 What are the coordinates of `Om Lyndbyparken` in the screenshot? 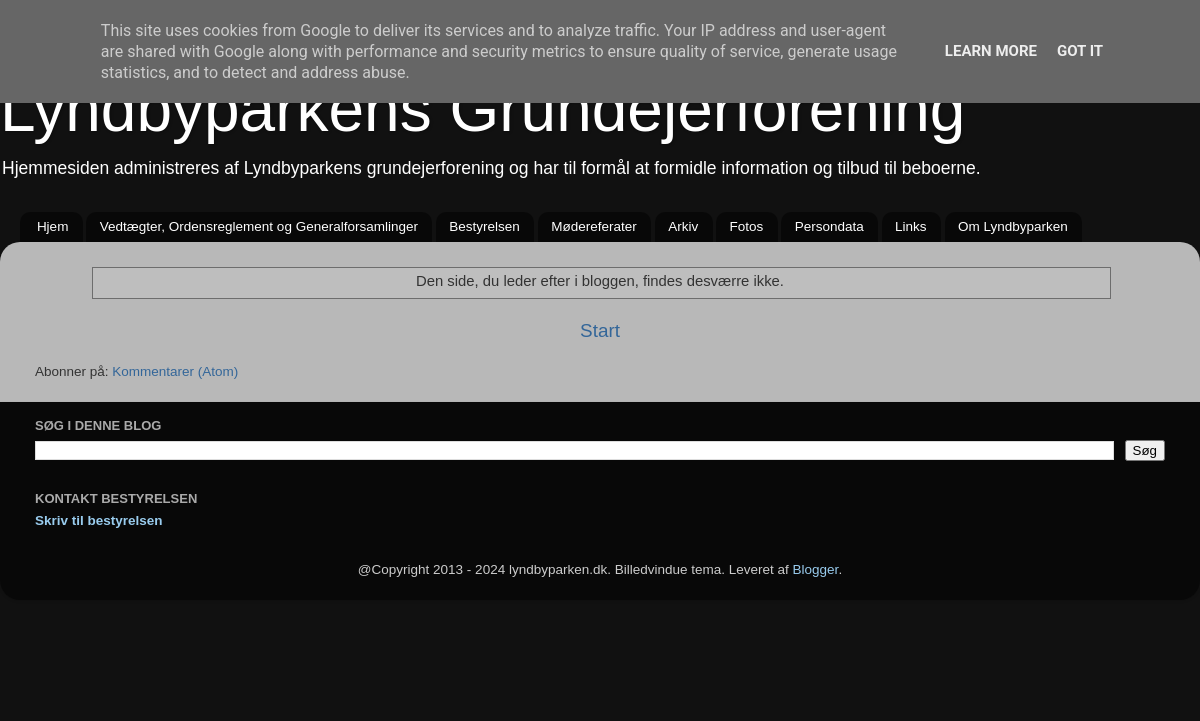 It's located at (1013, 226).